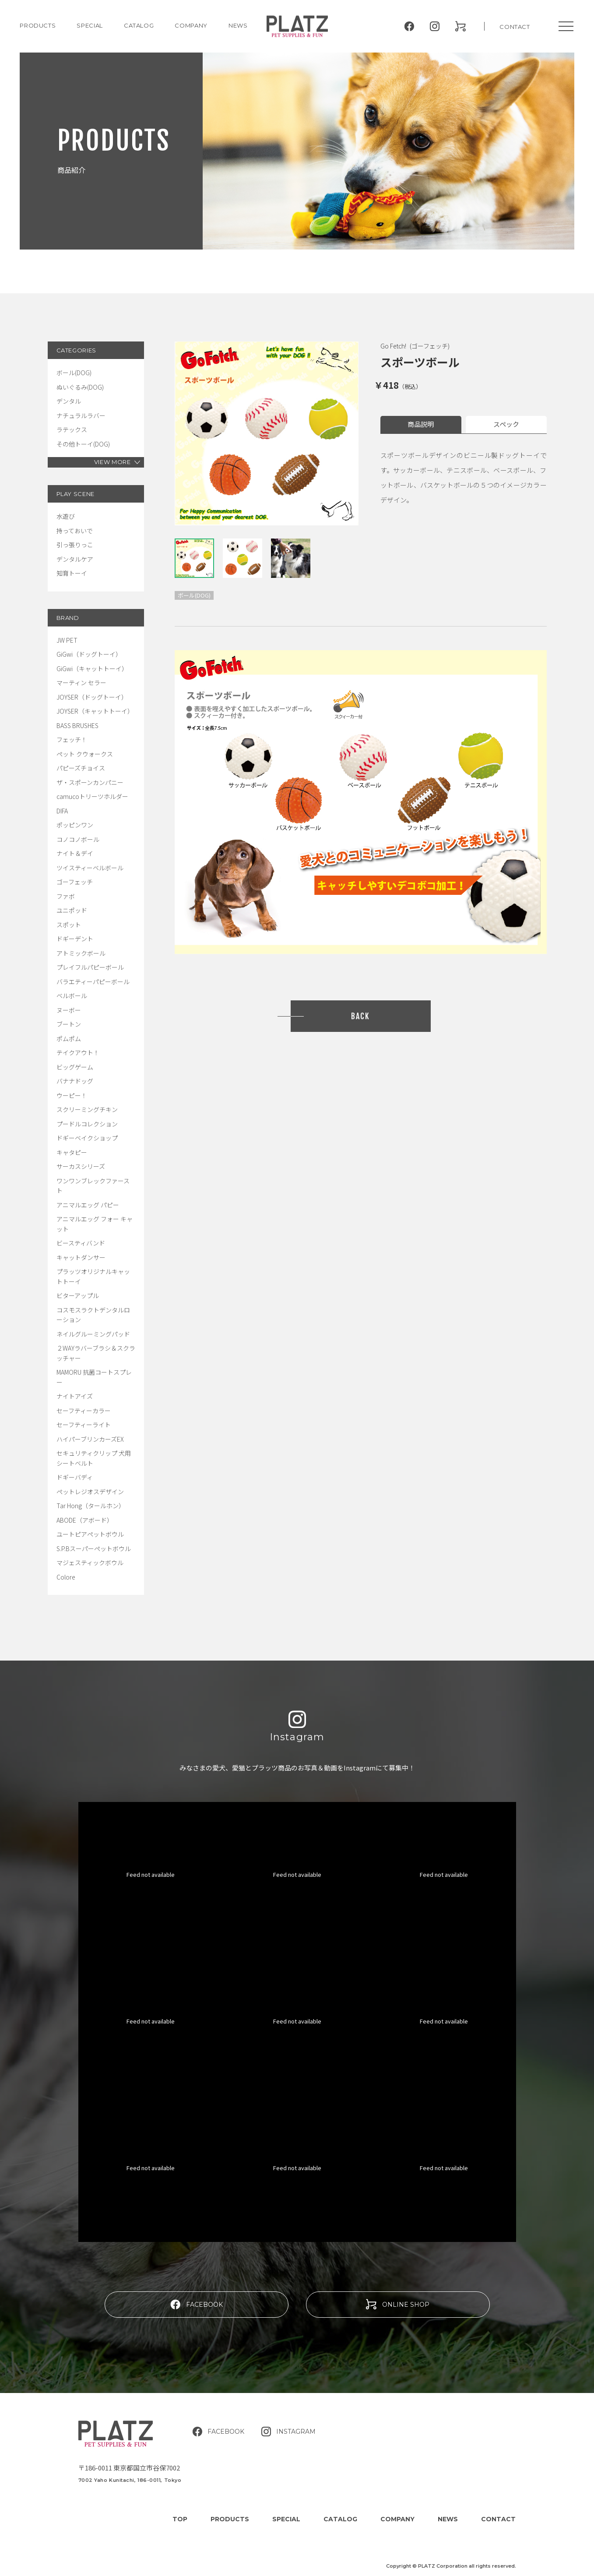 This screenshot has width=594, height=2576. What do you see at coordinates (71, 739) in the screenshot?
I see `フェッチ！` at bounding box center [71, 739].